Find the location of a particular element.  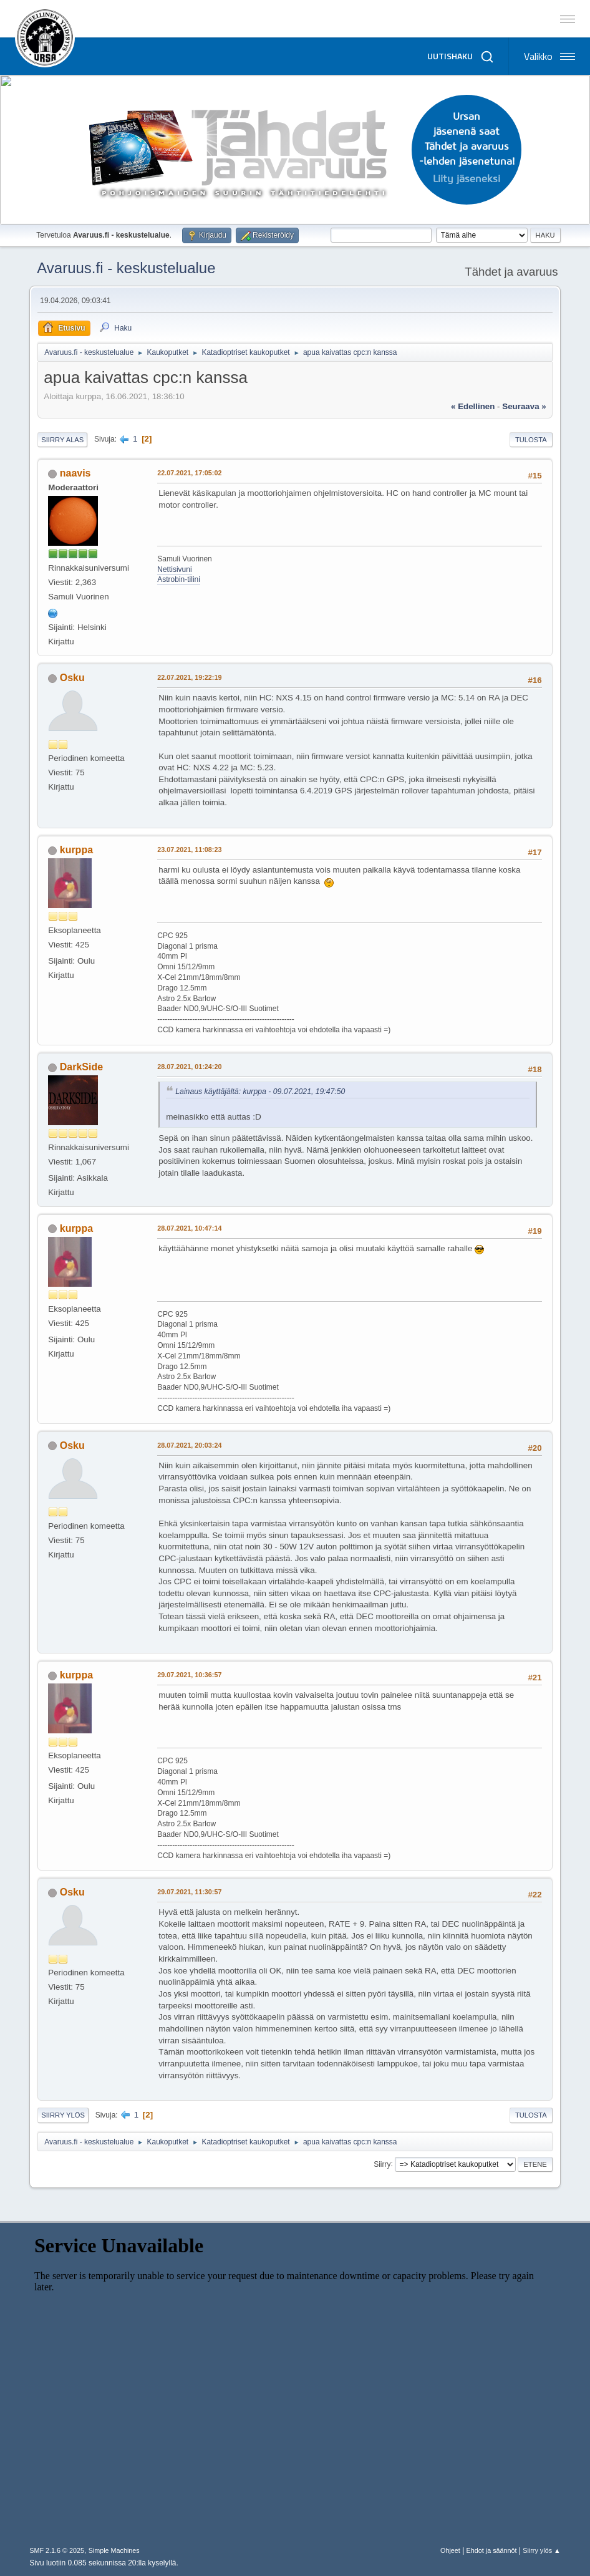

29.07.2021, 11:30:57 is located at coordinates (189, 1892).